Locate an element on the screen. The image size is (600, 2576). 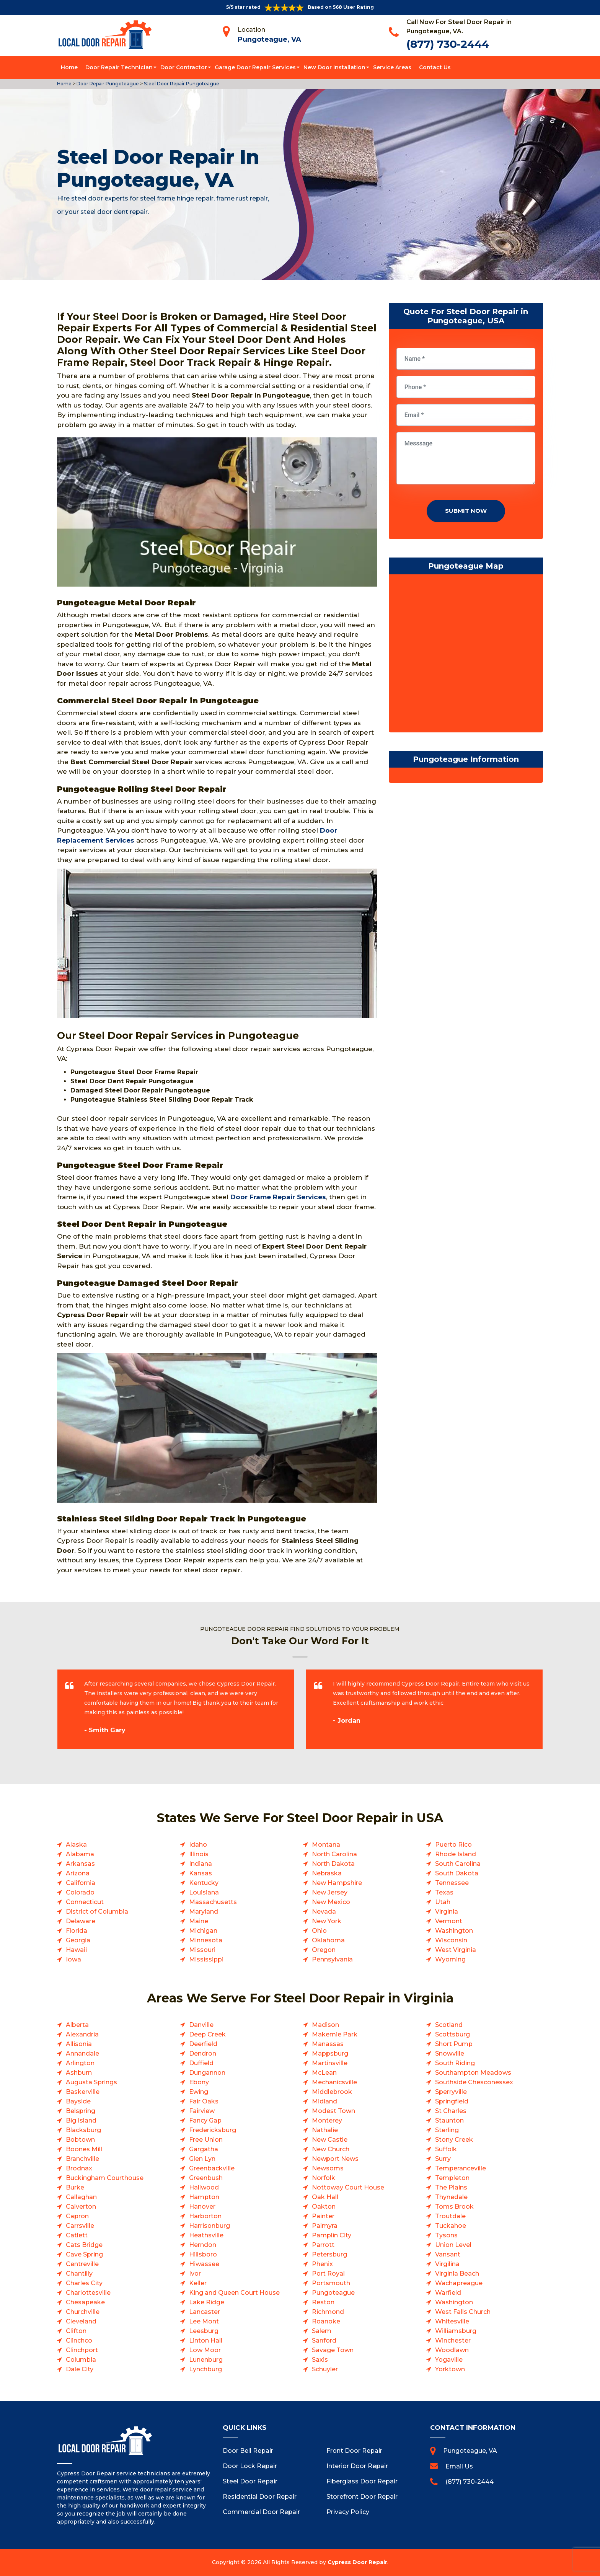
New Mexico is located at coordinates (331, 1902).